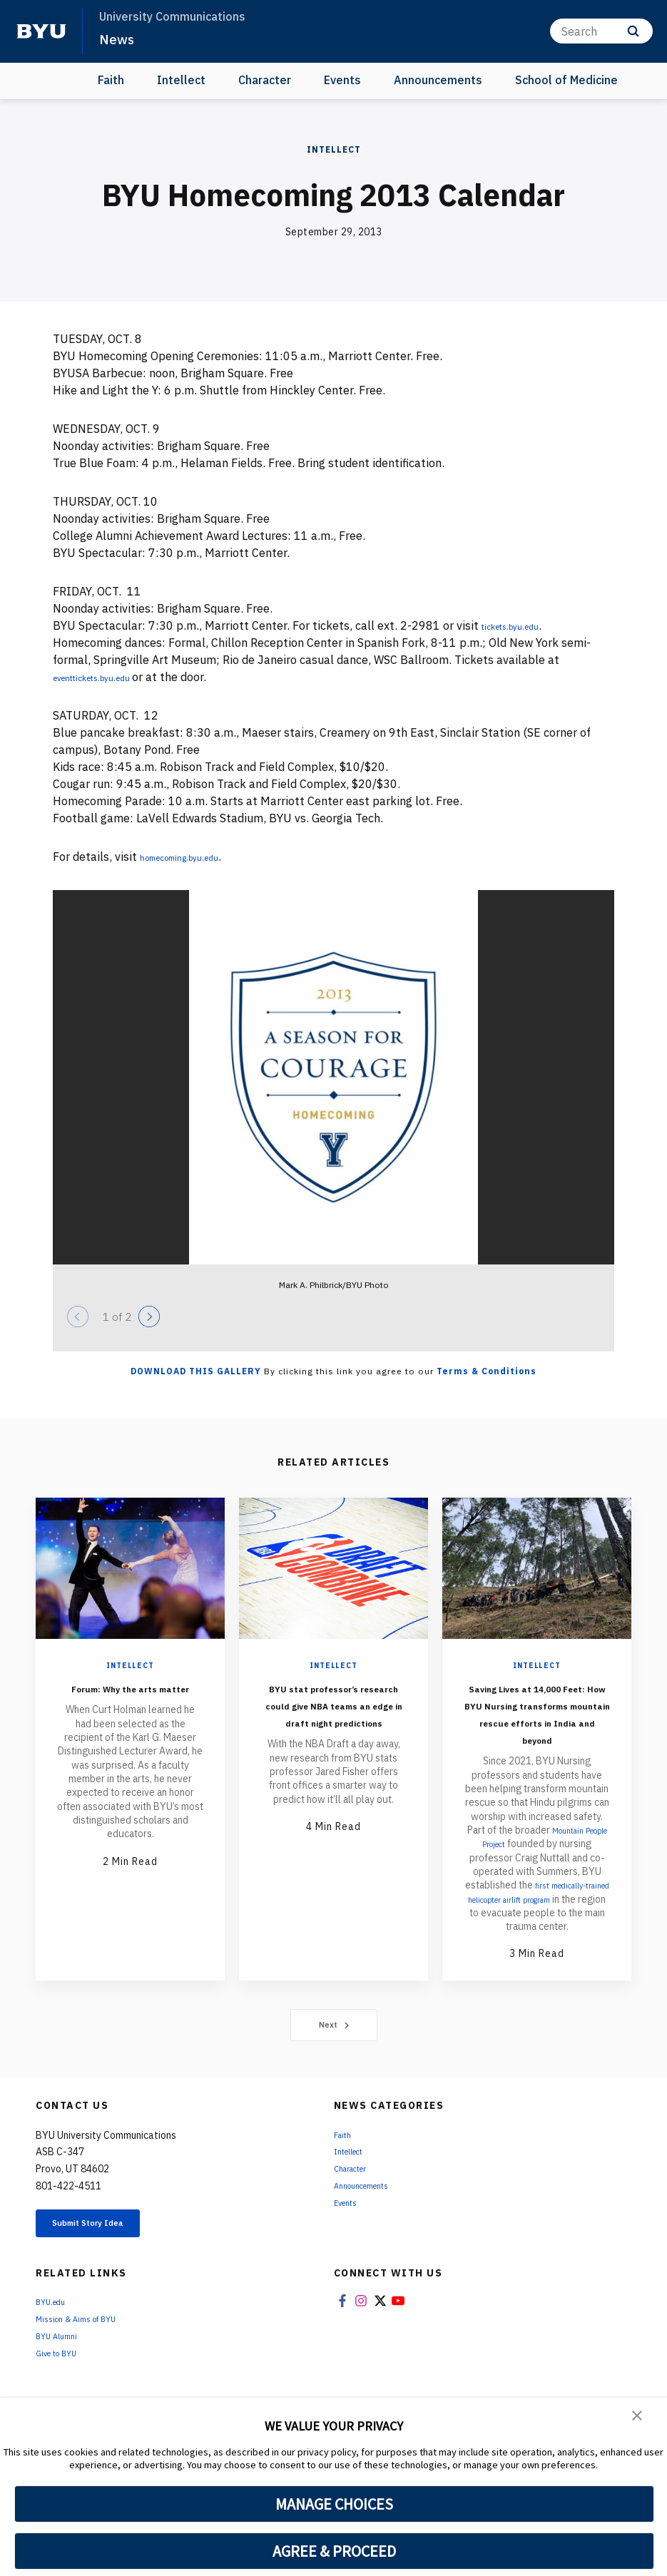  I want to click on Submit Story Idea, so click(109, 2275).